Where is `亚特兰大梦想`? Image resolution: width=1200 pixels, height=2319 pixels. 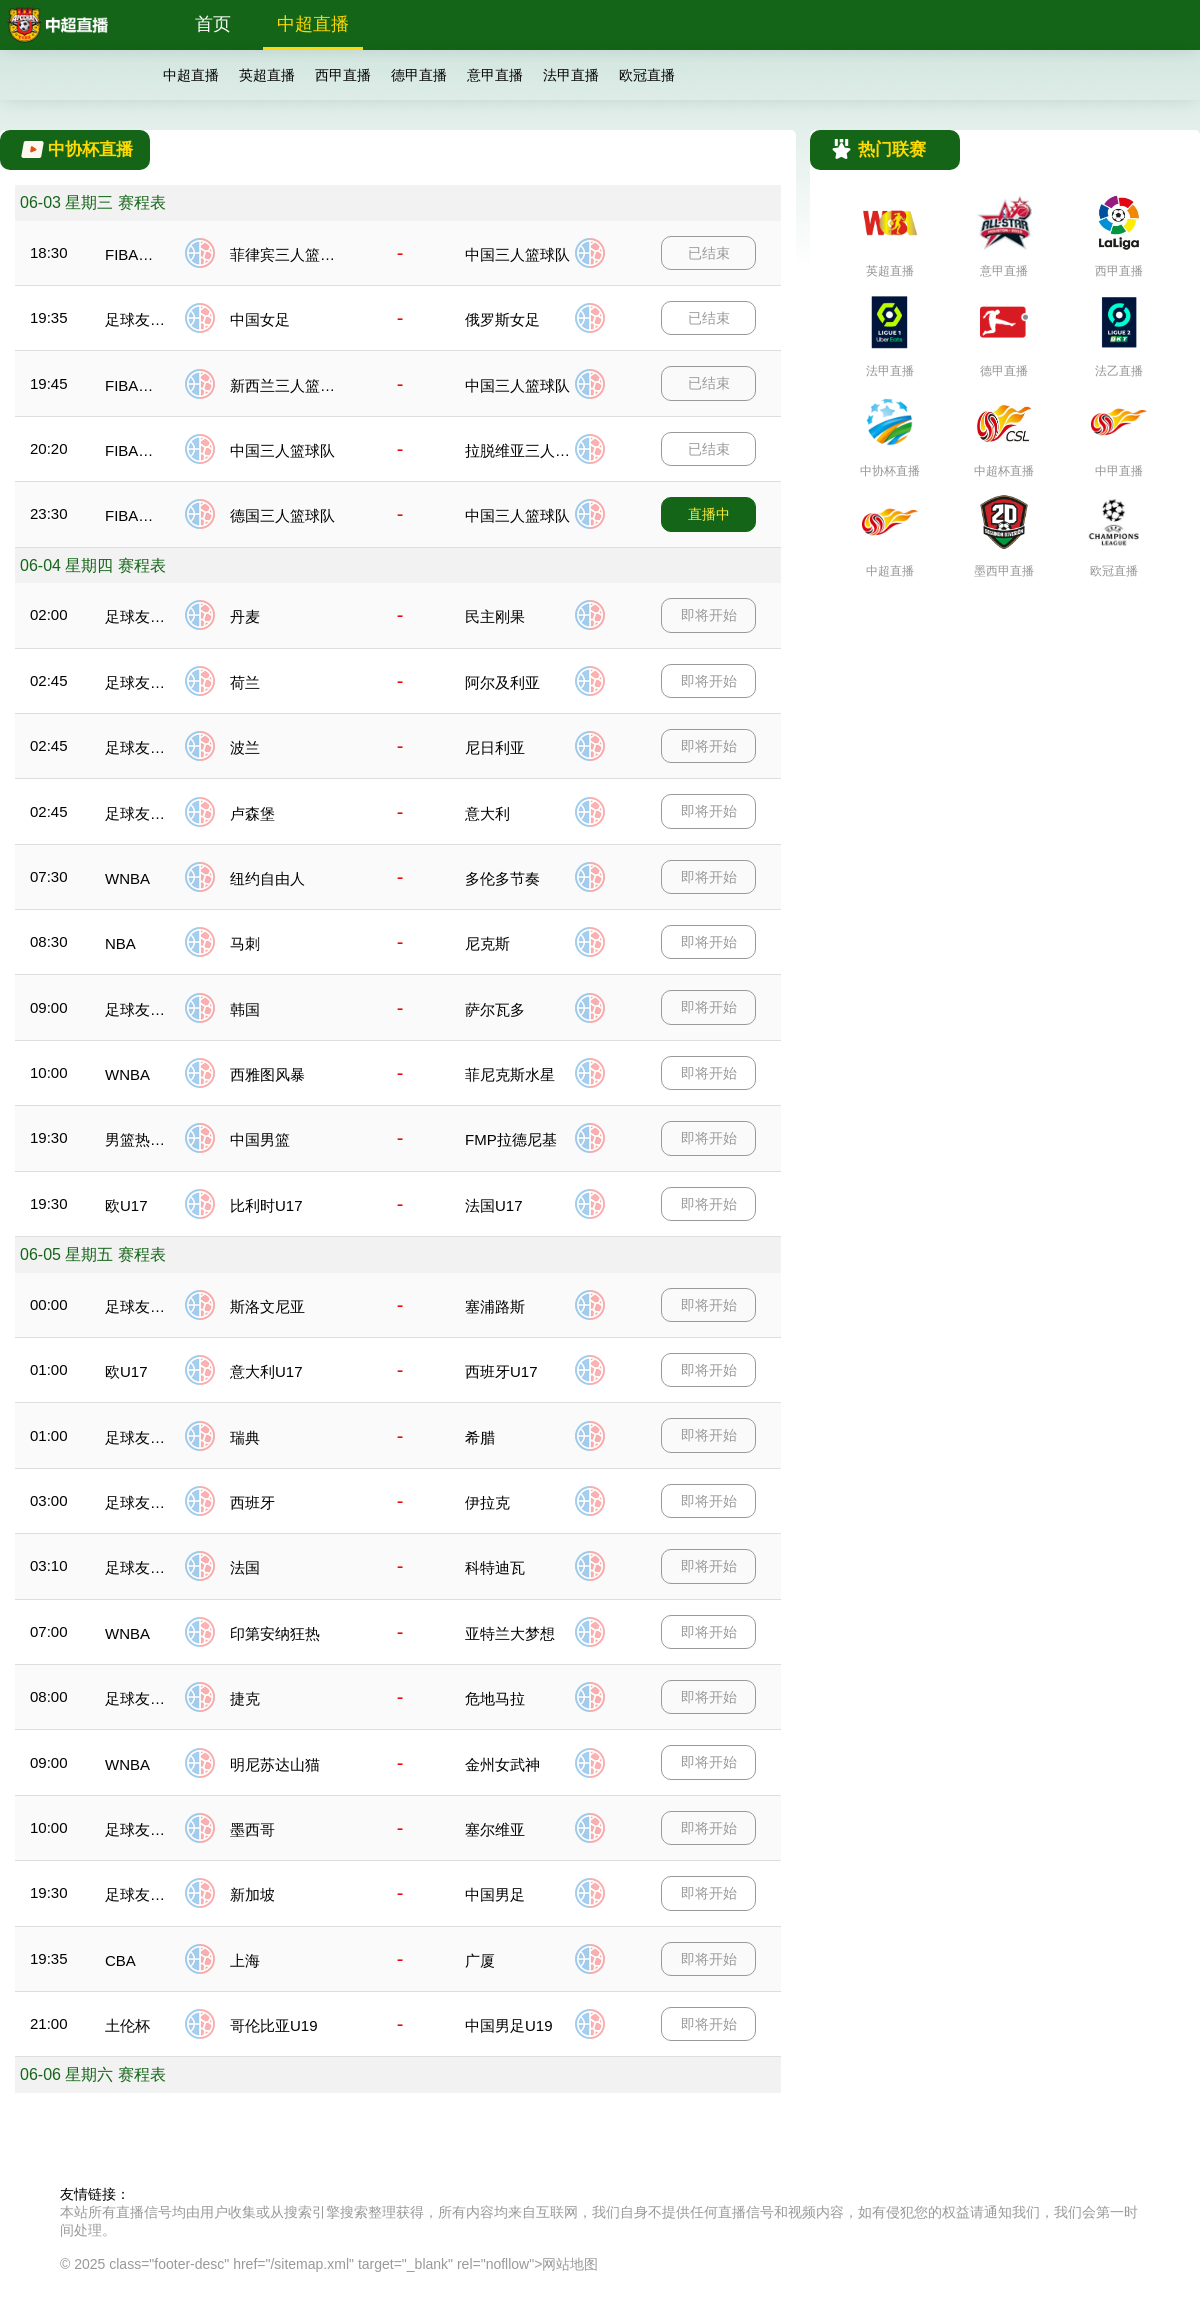 亚特兰大梦想 is located at coordinates (510, 1633).